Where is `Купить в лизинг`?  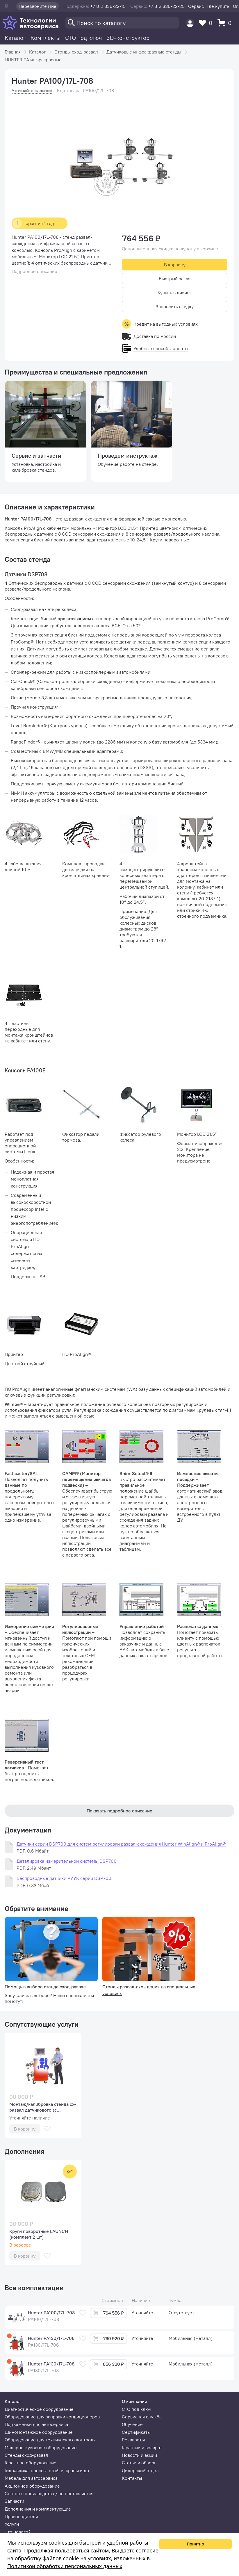
Купить в лизинг is located at coordinates (175, 292).